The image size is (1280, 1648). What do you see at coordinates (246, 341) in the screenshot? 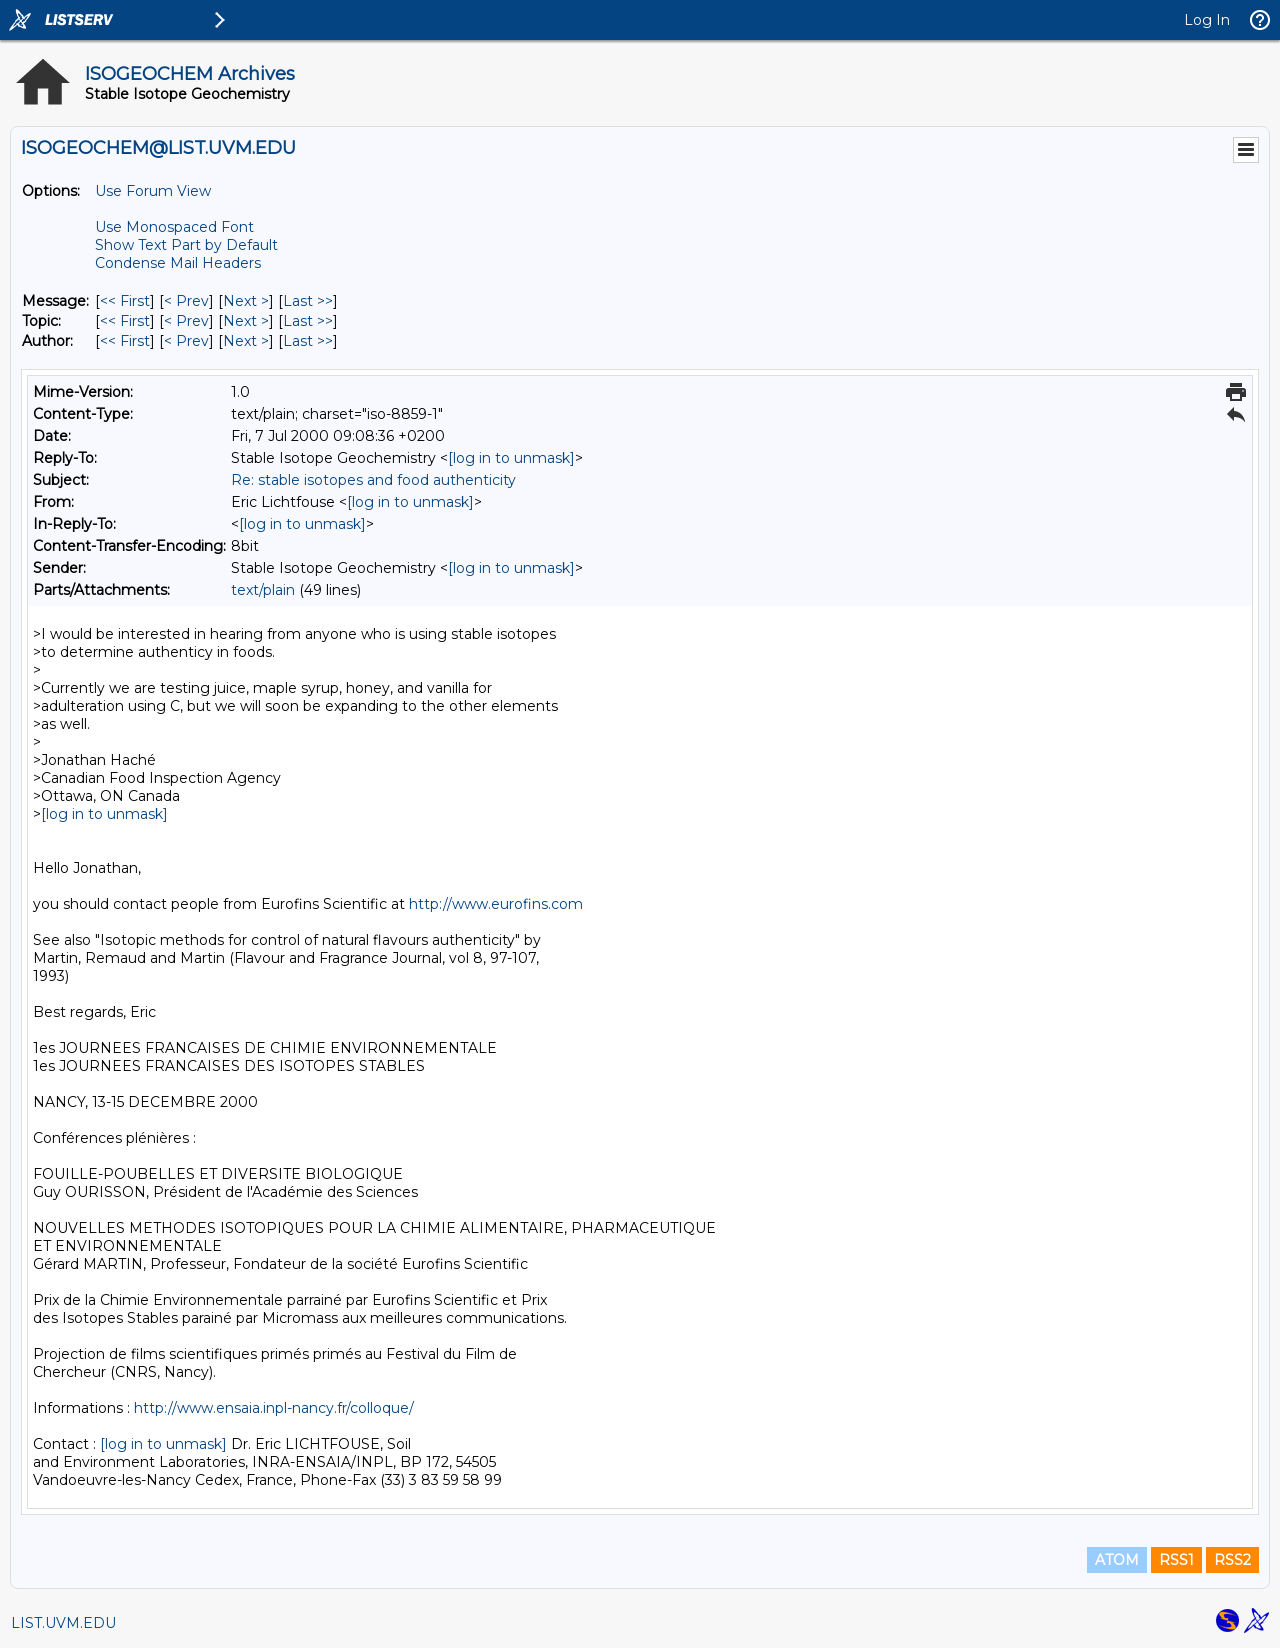
I see `Next > [Next Message By Author]` at bounding box center [246, 341].